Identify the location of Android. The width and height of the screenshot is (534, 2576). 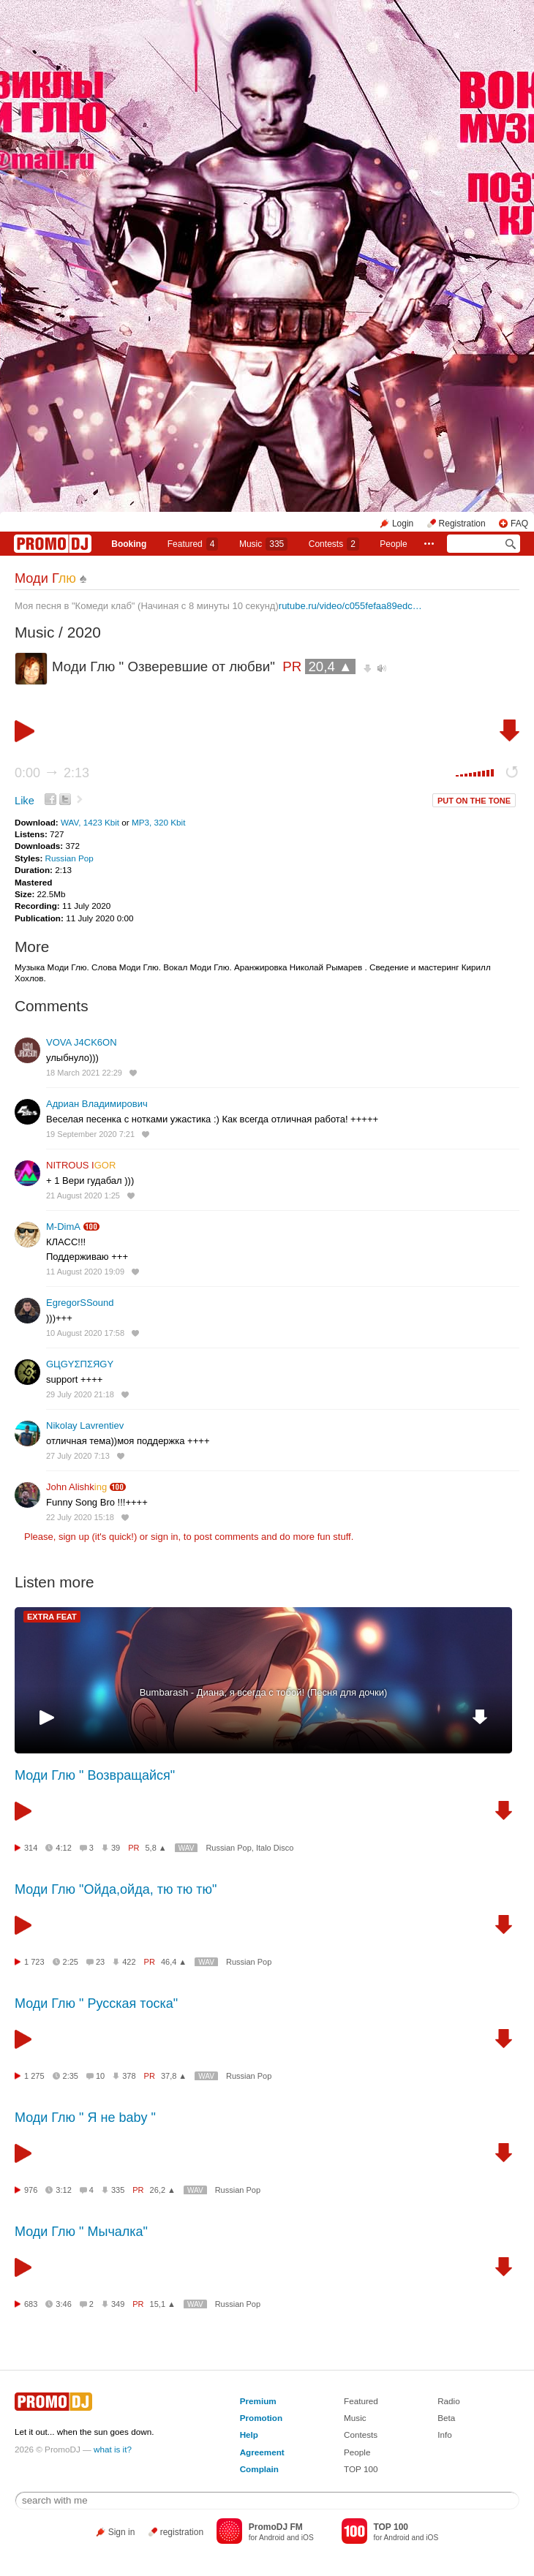
(272, 2538).